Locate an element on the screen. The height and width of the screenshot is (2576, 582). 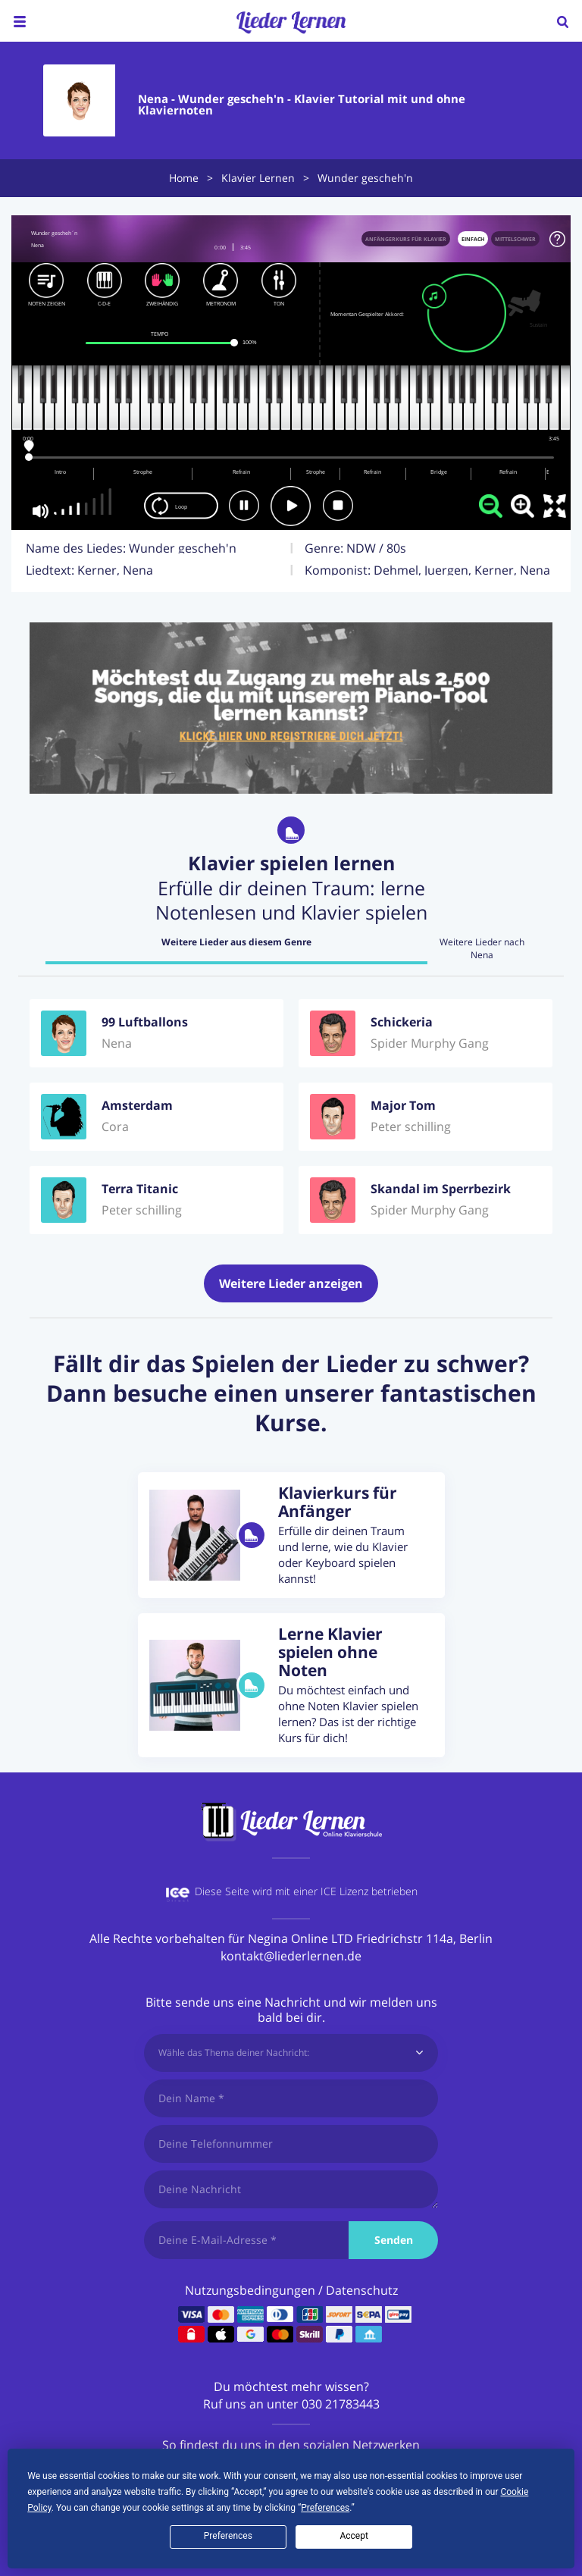
Weitere Lieder nach Nena is located at coordinates (482, 948).